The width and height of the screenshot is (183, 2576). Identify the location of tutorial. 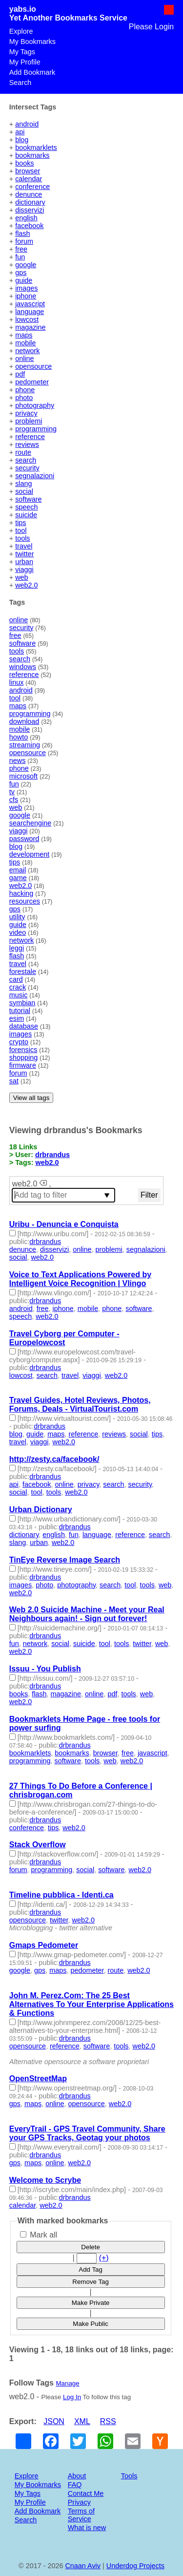
(19, 1010).